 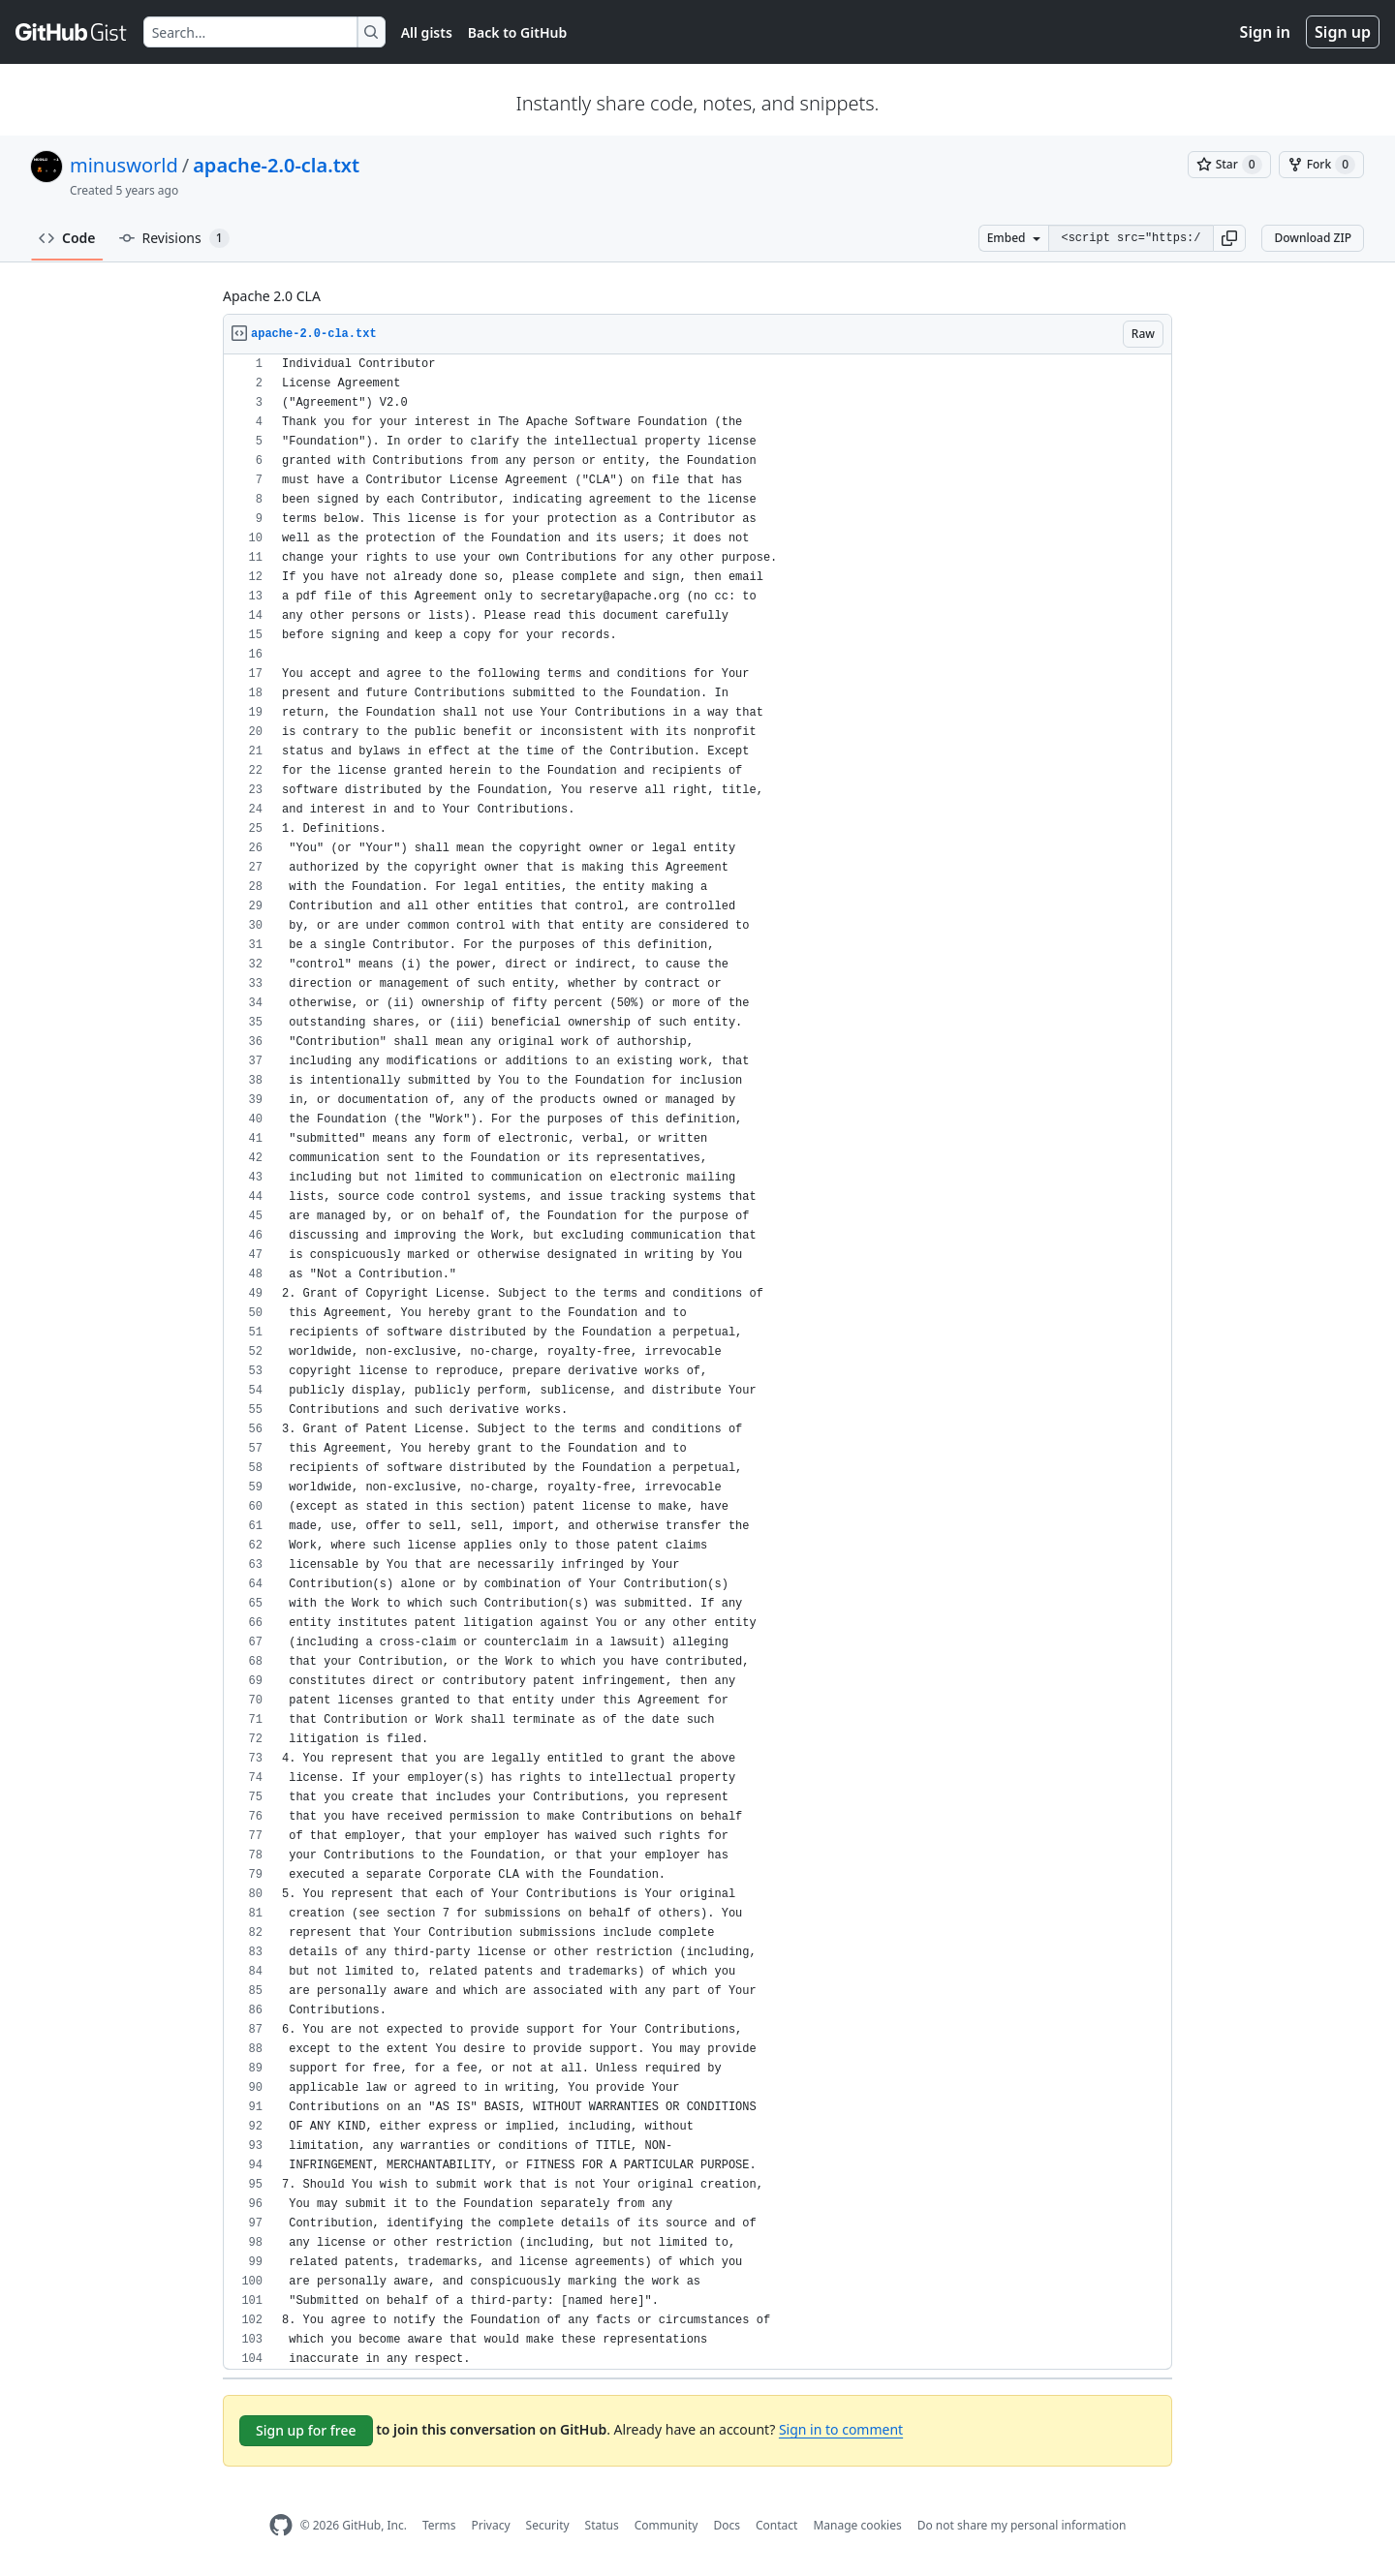 What do you see at coordinates (124, 165) in the screenshot?
I see `minusworld` at bounding box center [124, 165].